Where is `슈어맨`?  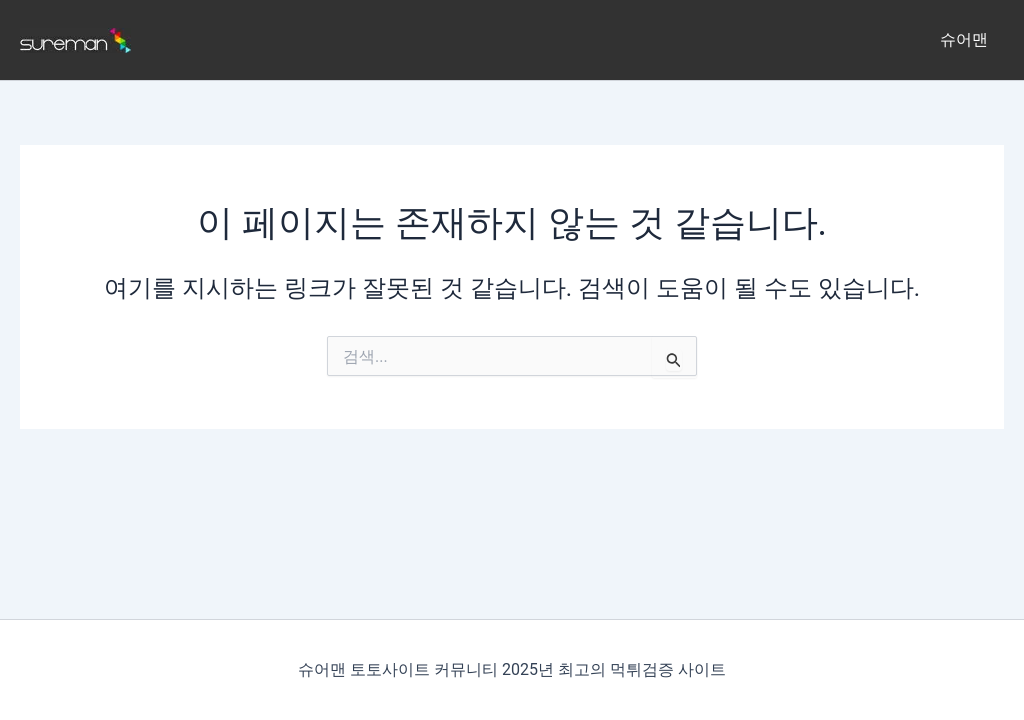 슈어맨 is located at coordinates (964, 39).